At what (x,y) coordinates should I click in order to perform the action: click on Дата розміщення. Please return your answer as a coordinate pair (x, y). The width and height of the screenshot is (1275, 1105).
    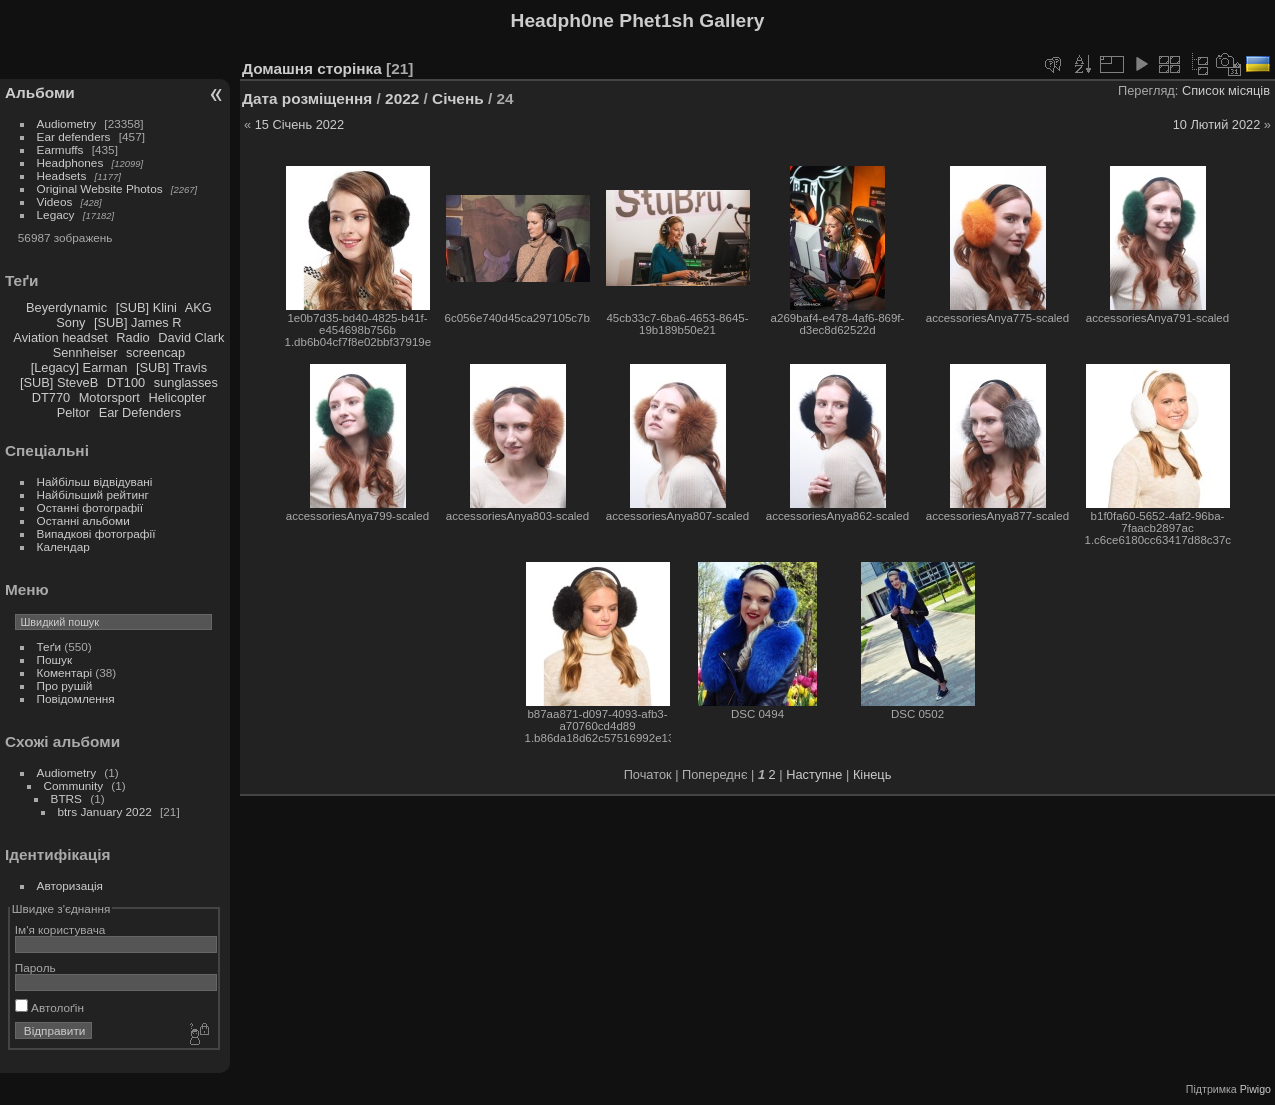
    Looking at the image, I should click on (307, 98).